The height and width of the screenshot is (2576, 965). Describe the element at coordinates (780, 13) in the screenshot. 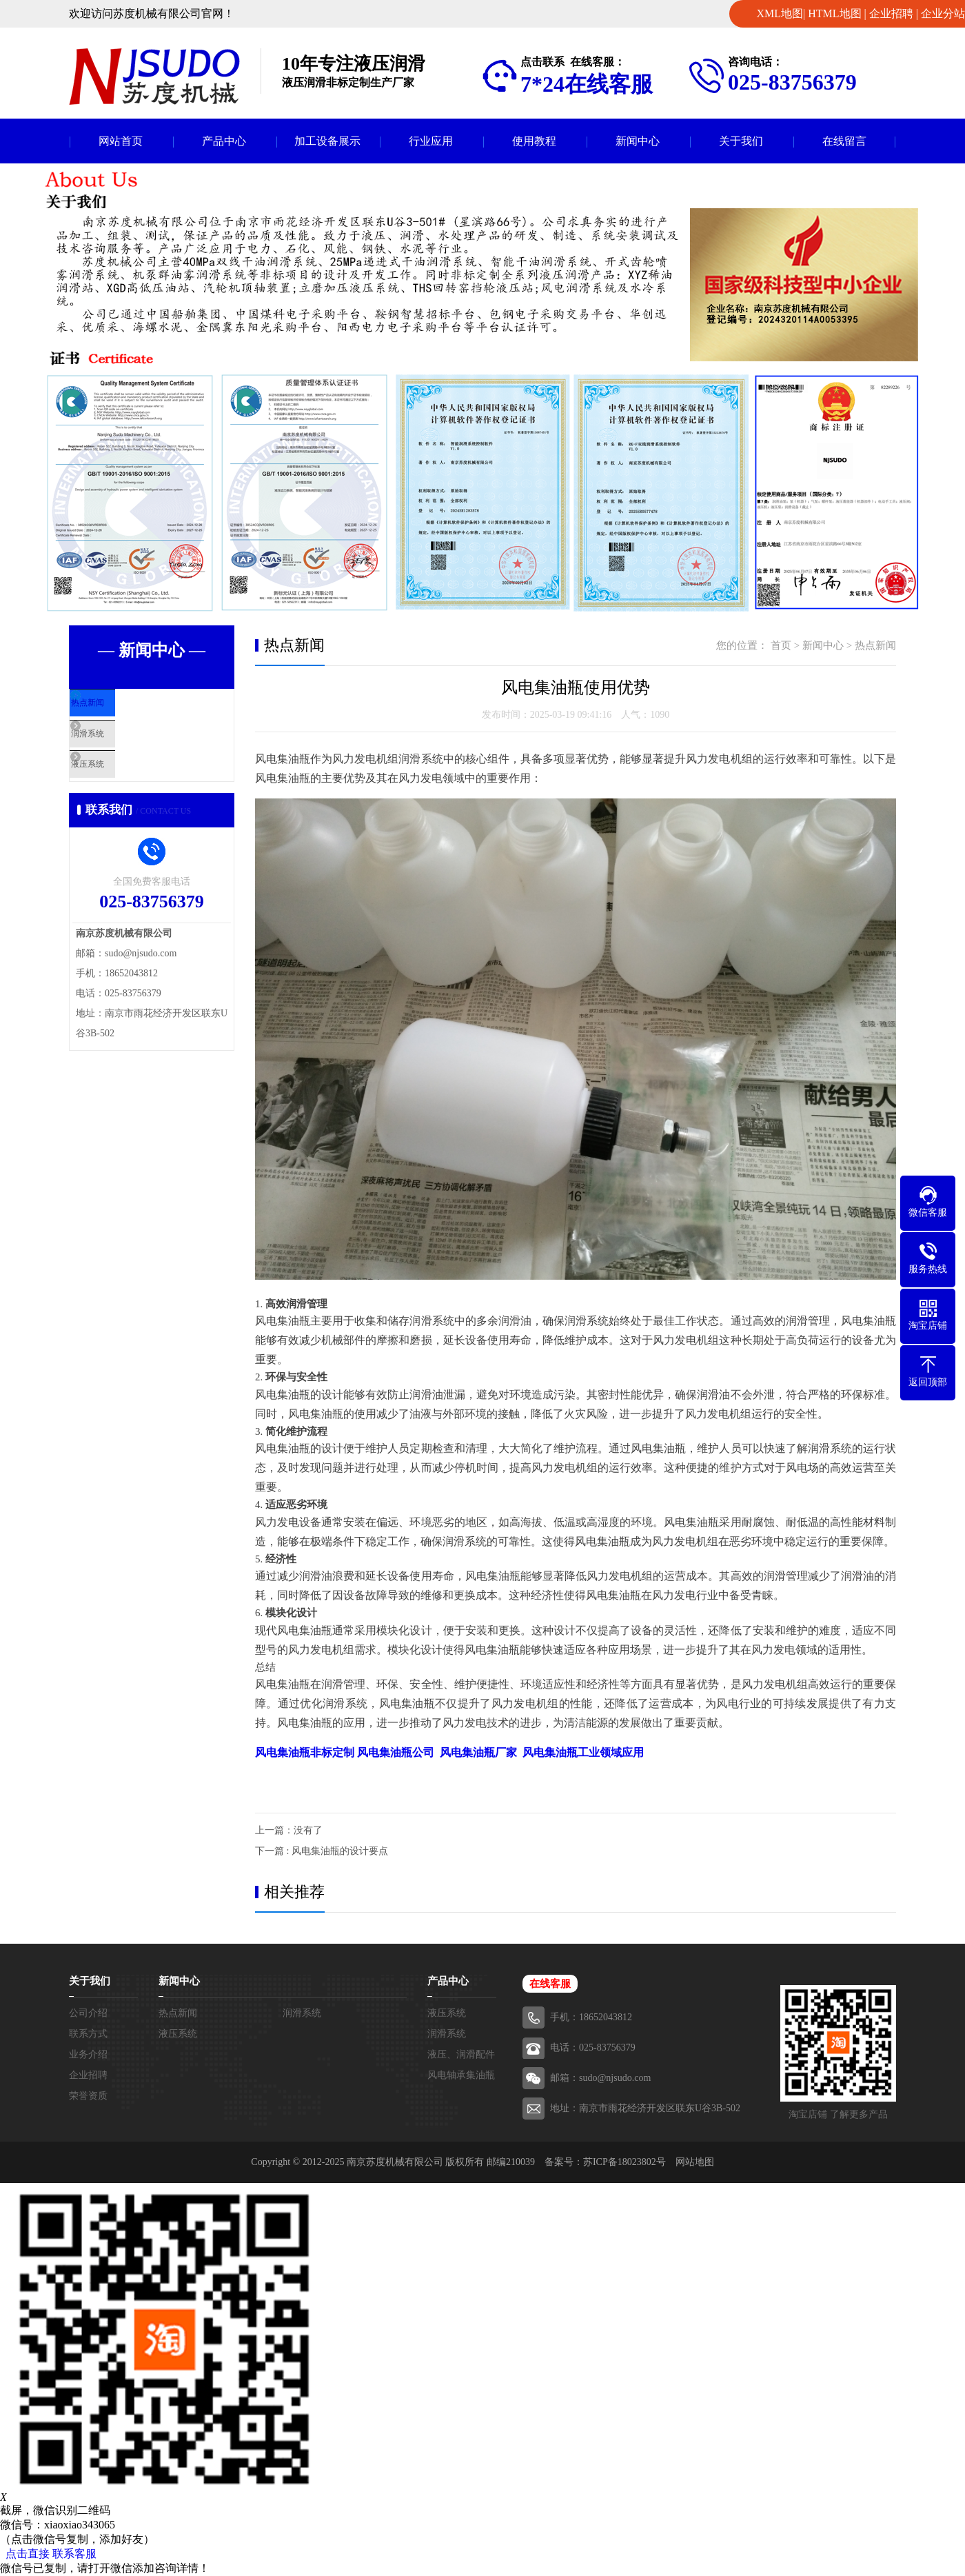

I see `XML地图` at that location.